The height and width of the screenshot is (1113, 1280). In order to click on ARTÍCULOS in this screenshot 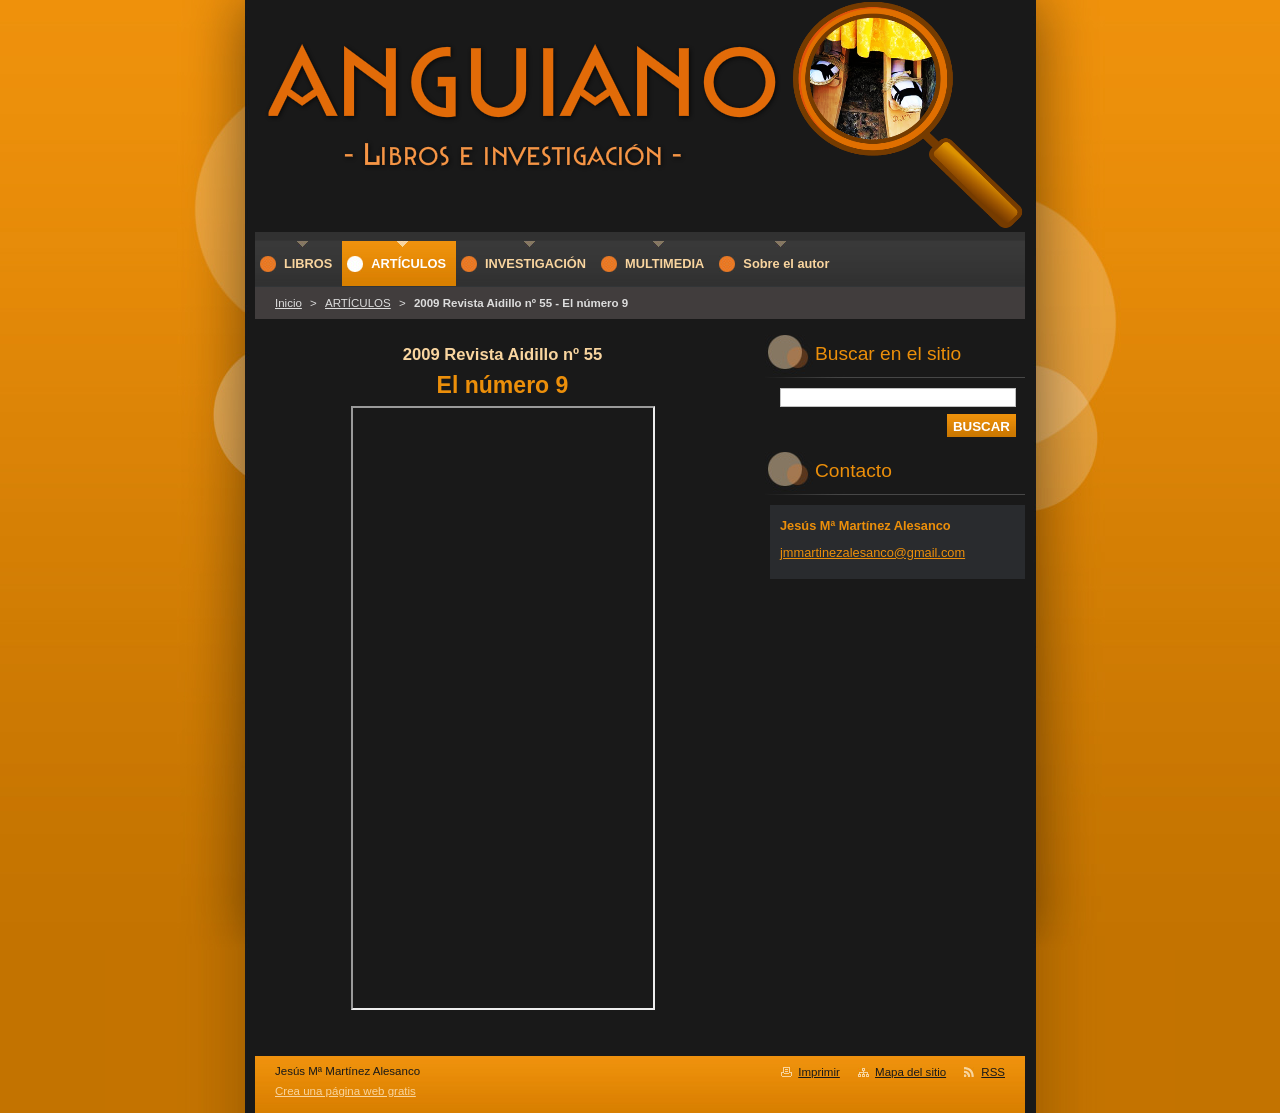, I will do `click(358, 303)`.